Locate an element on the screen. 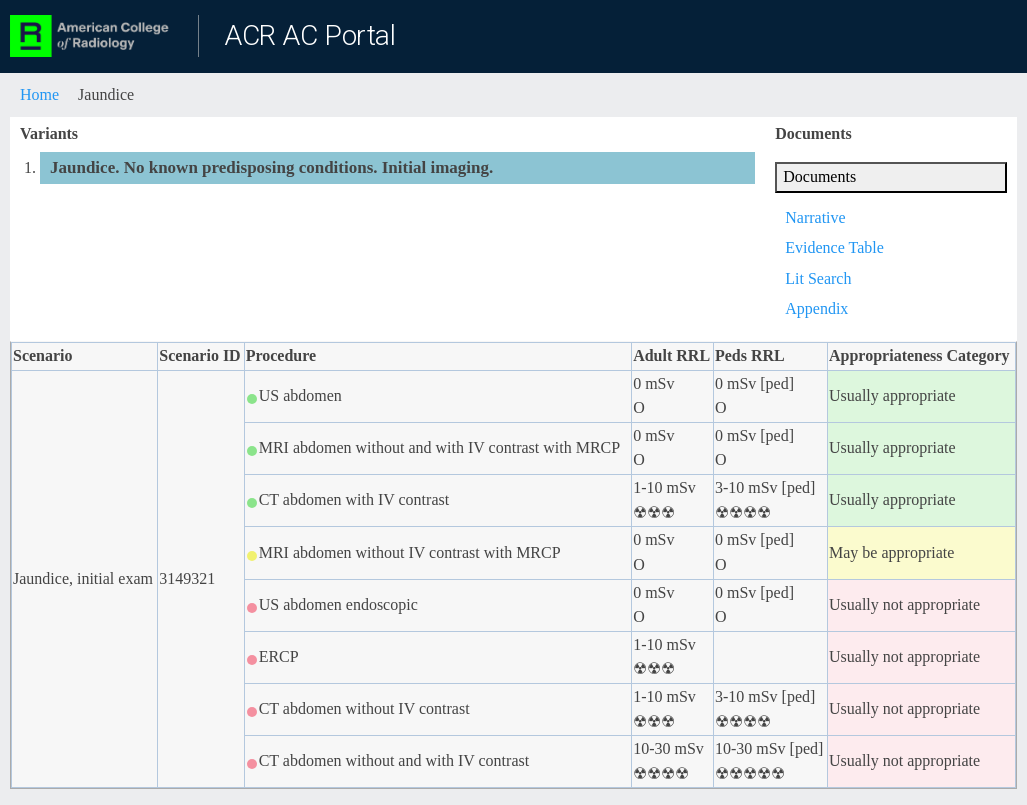 This screenshot has height=805, width=1027. Narrative is located at coordinates (815, 217).